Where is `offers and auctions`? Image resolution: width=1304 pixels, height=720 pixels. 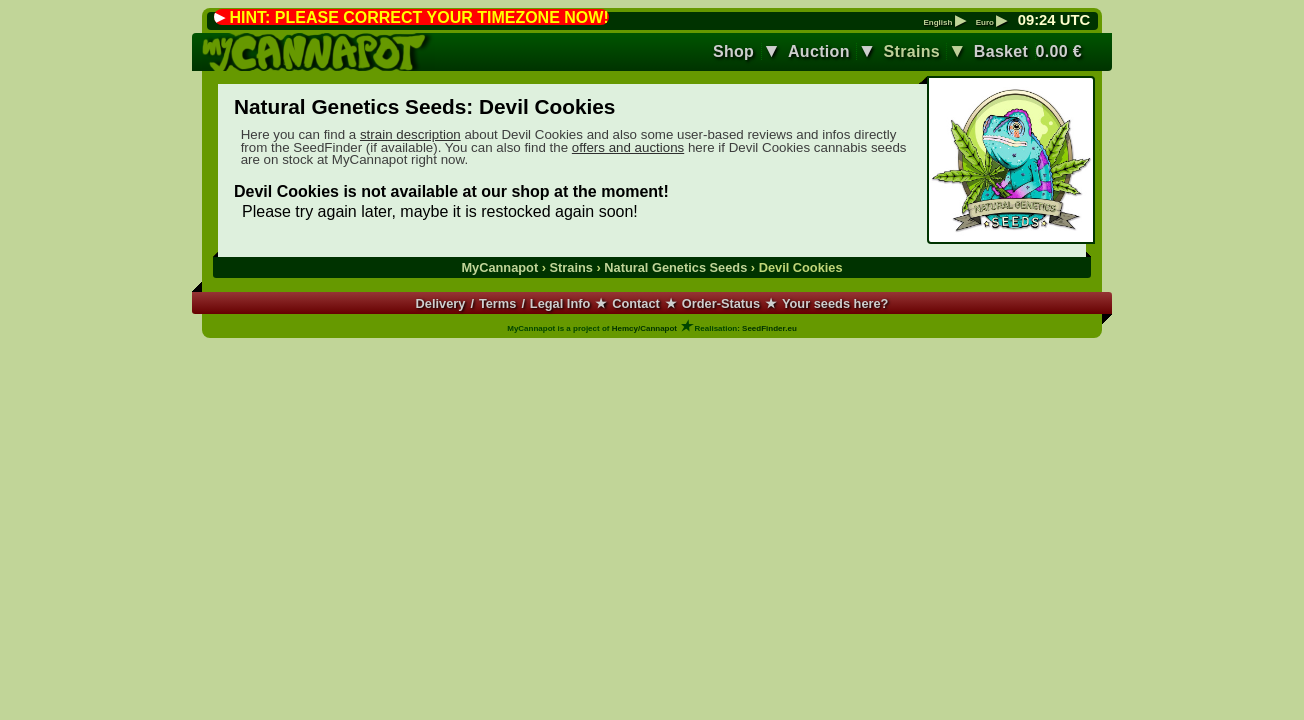
offers and auctions is located at coordinates (628, 147).